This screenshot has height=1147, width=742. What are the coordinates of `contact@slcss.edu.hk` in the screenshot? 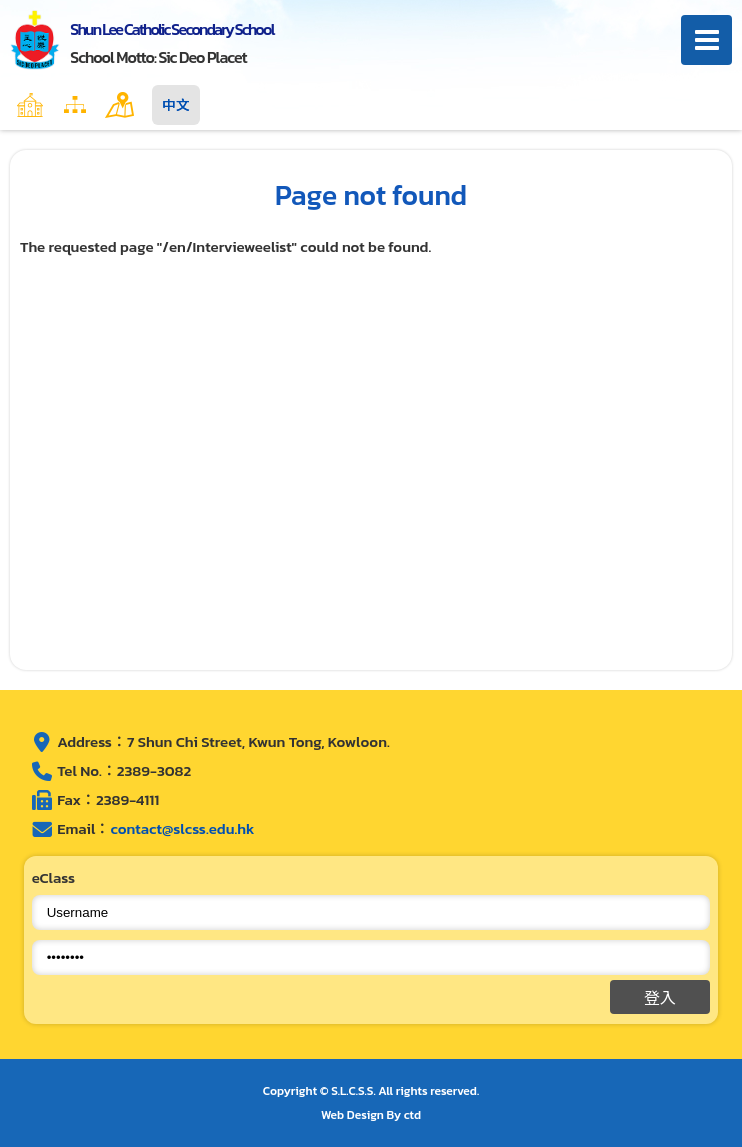 It's located at (182, 828).